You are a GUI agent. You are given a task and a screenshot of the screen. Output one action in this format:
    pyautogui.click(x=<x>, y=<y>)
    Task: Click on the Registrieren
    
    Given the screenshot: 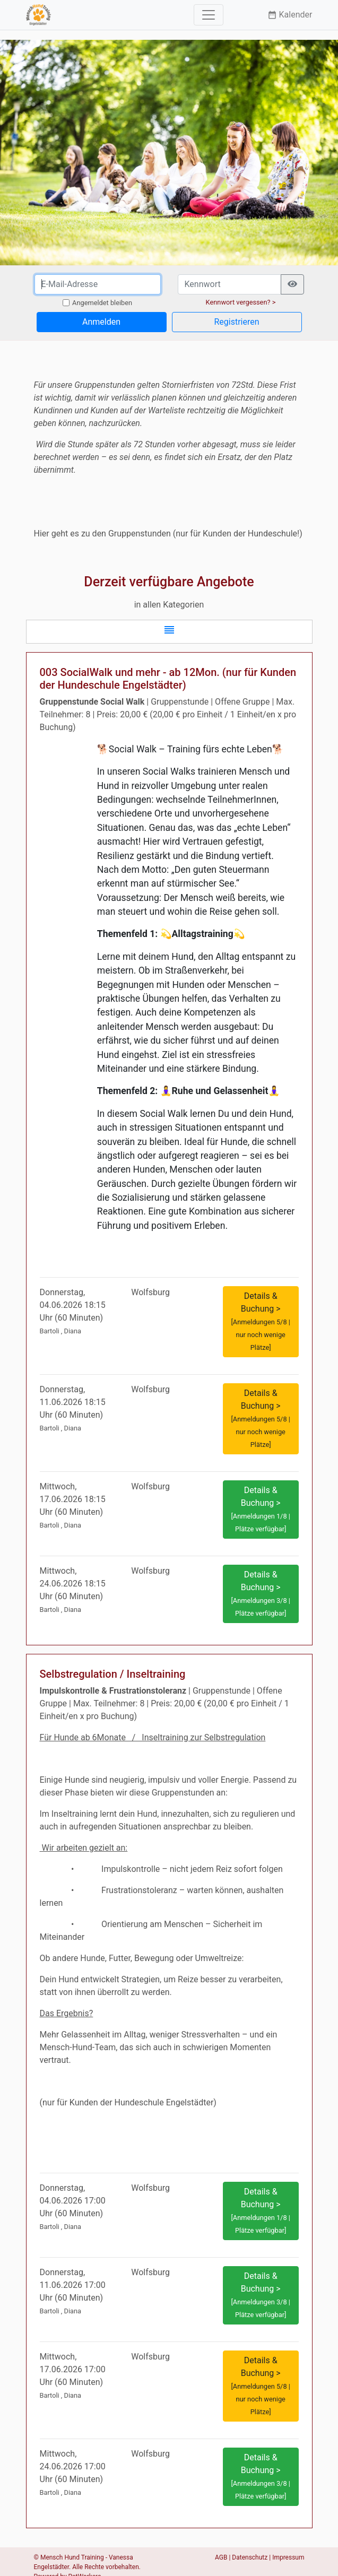 What is the action you would take?
    pyautogui.click(x=236, y=322)
    